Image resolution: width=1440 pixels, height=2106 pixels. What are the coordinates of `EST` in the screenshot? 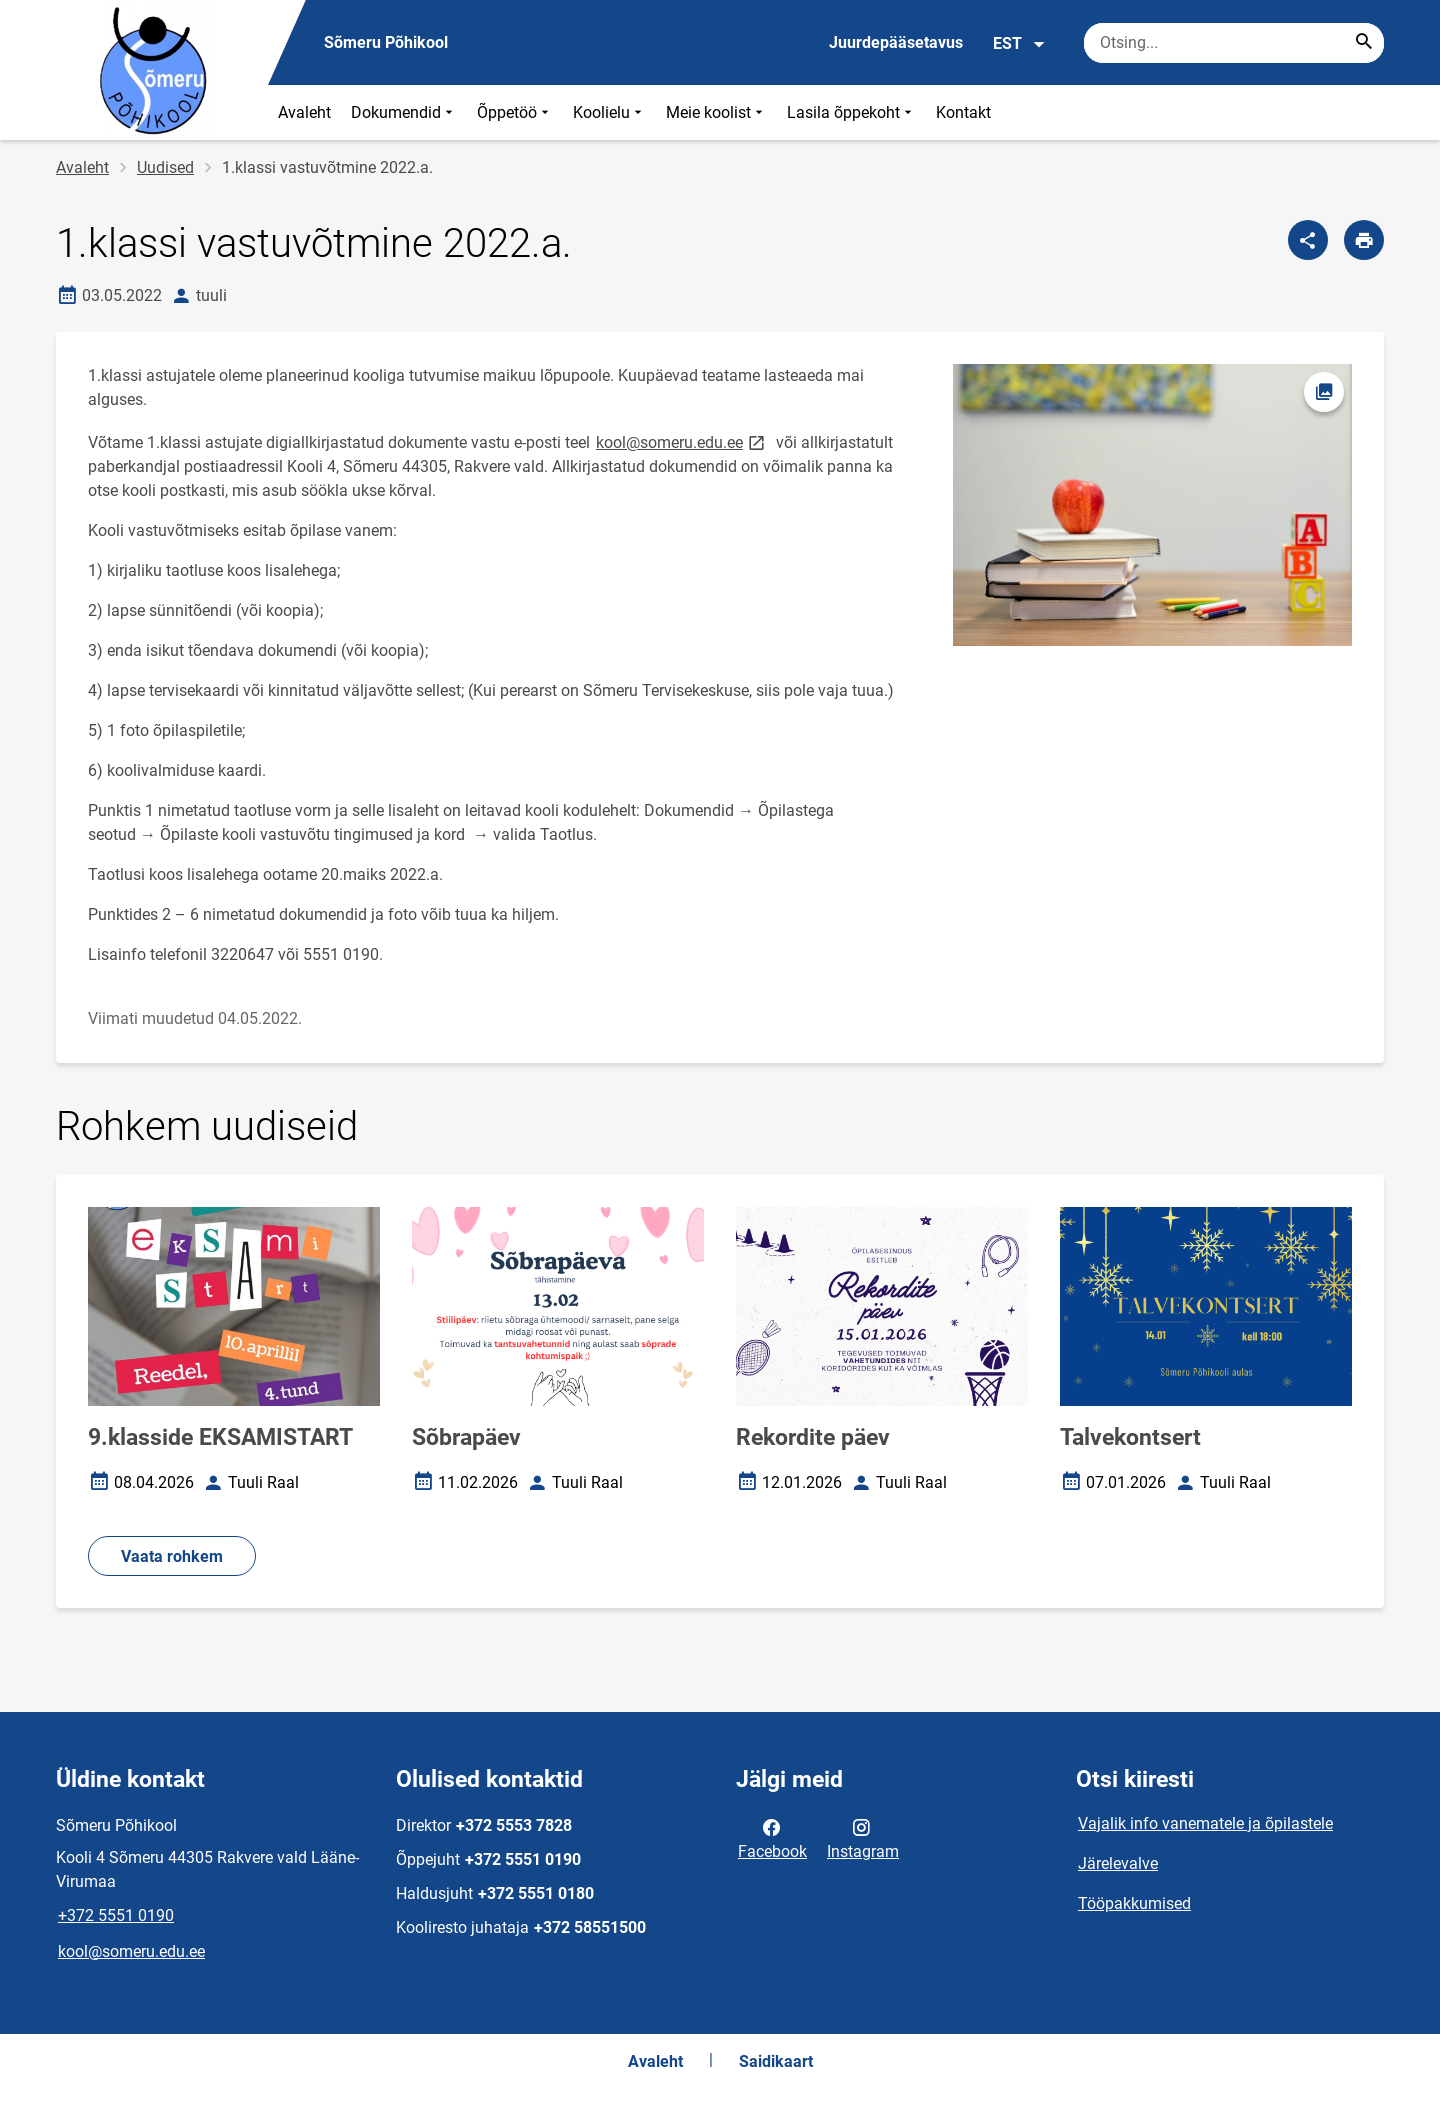 It's located at (1019, 44).